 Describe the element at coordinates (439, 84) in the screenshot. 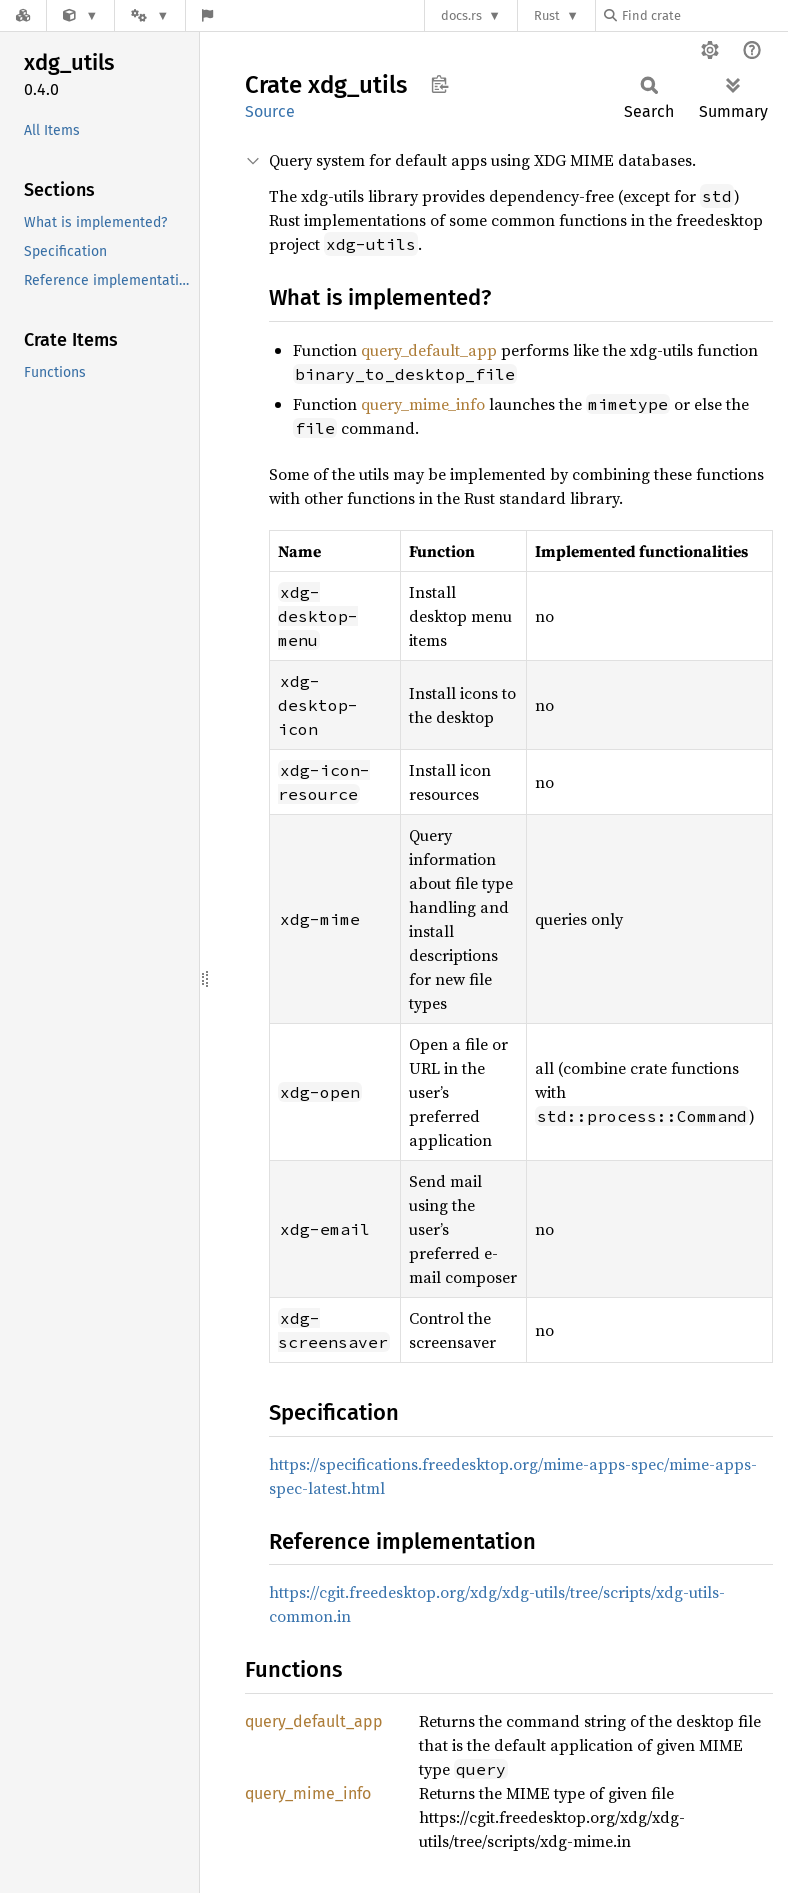

I see `Copy item path` at that location.